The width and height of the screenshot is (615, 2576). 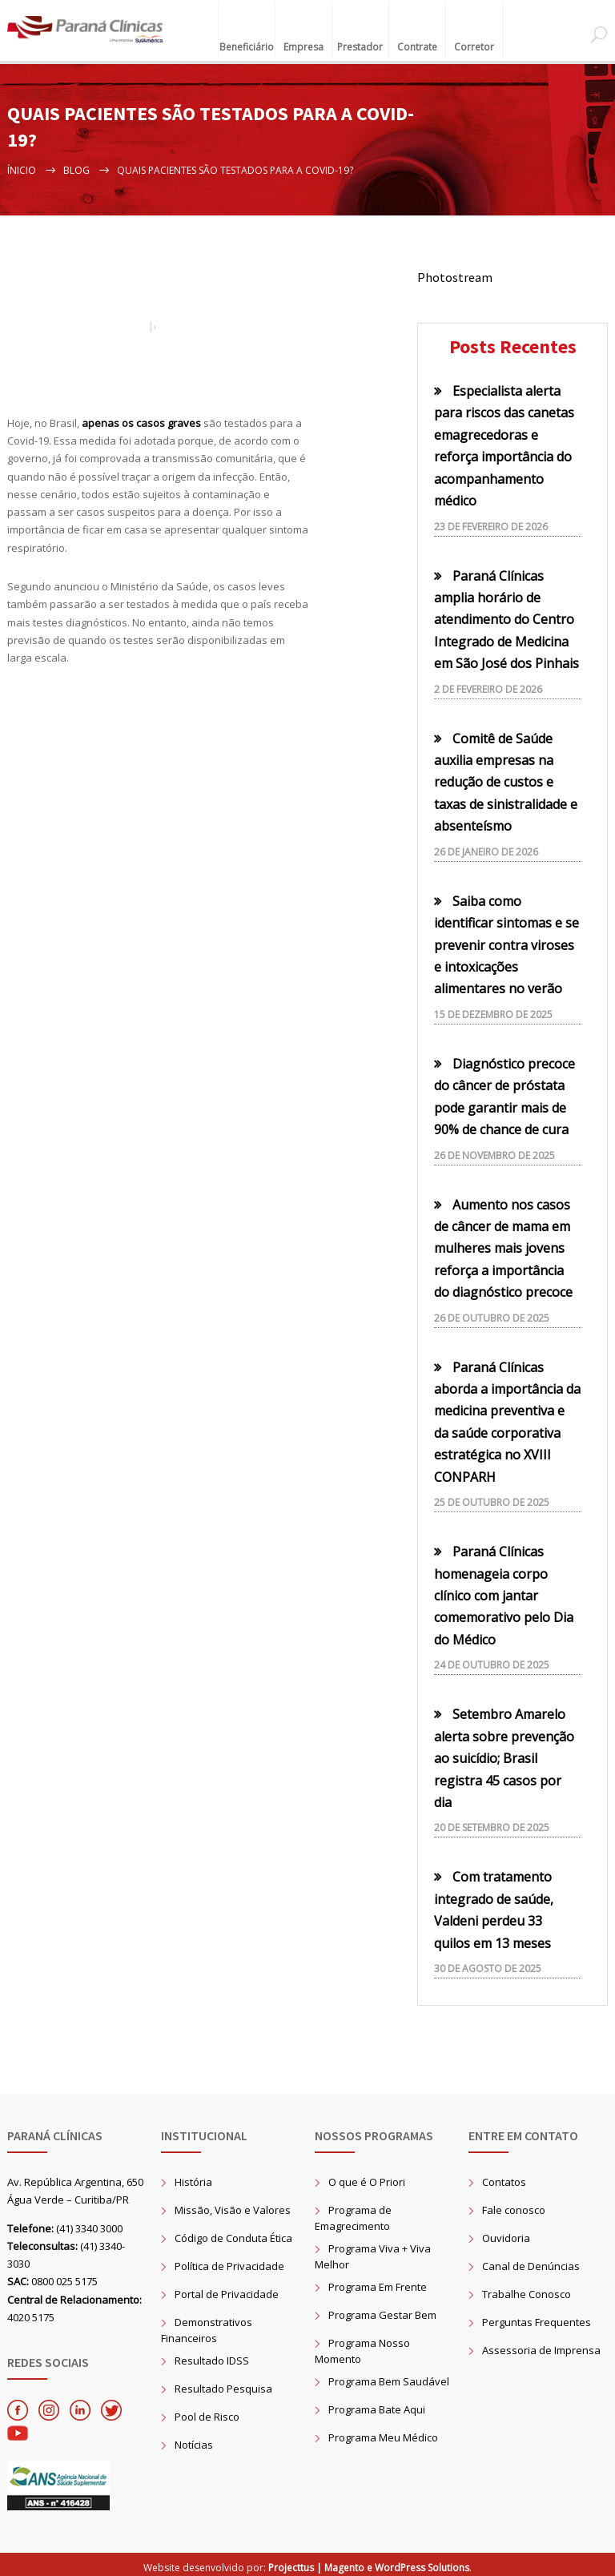 I want to click on Resultado IDSS, so click(x=212, y=2356).